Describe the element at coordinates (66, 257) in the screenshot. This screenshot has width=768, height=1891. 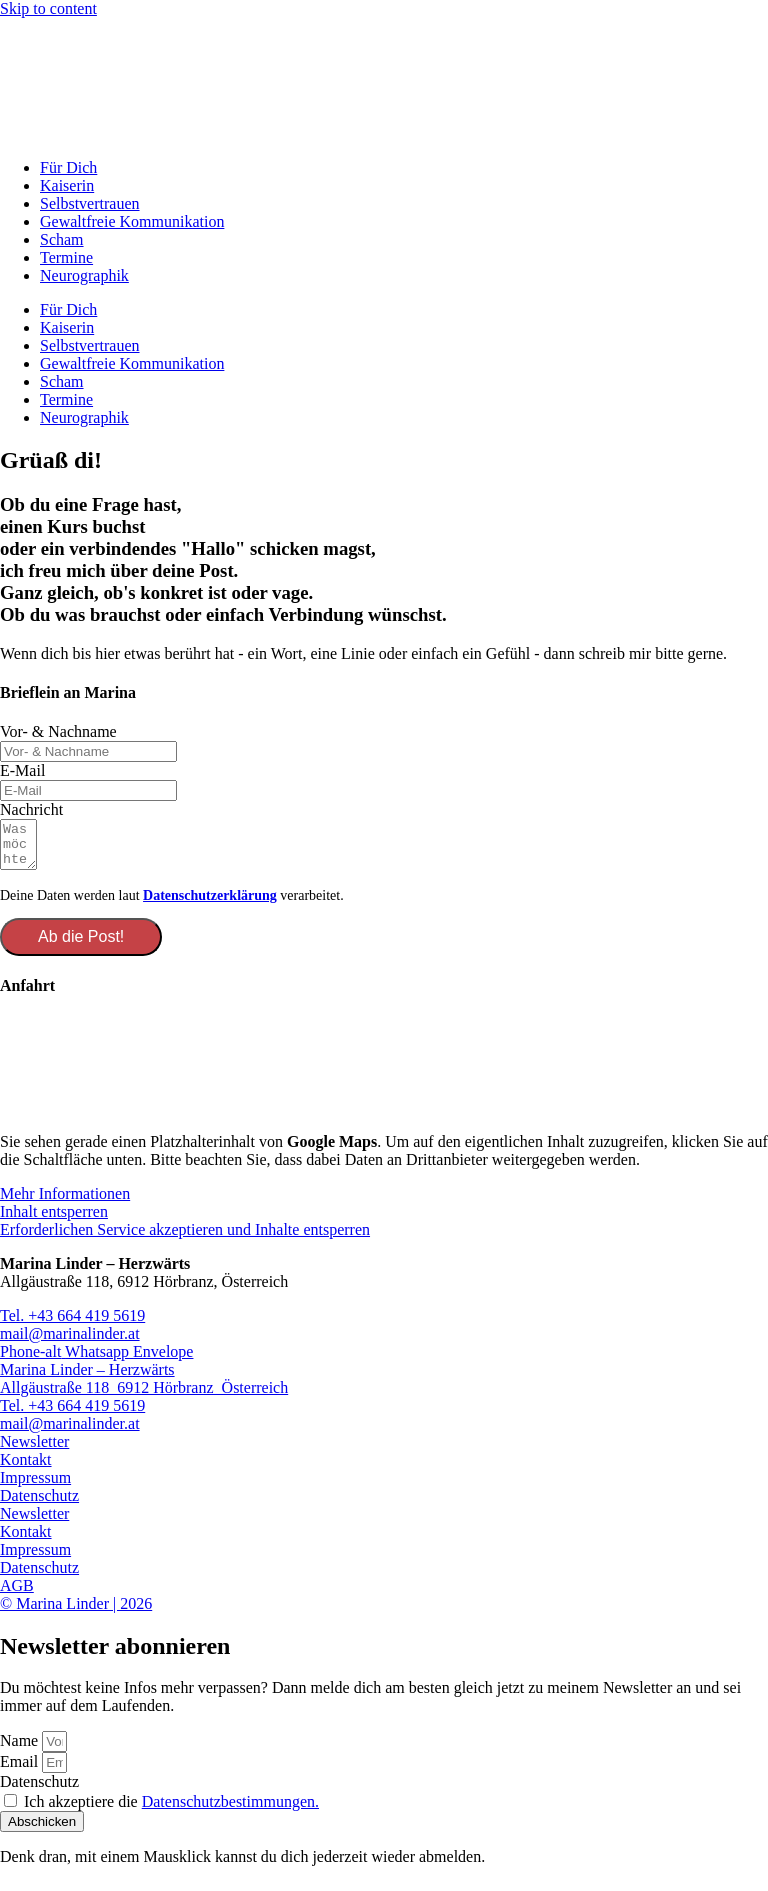
I see `Termine` at that location.